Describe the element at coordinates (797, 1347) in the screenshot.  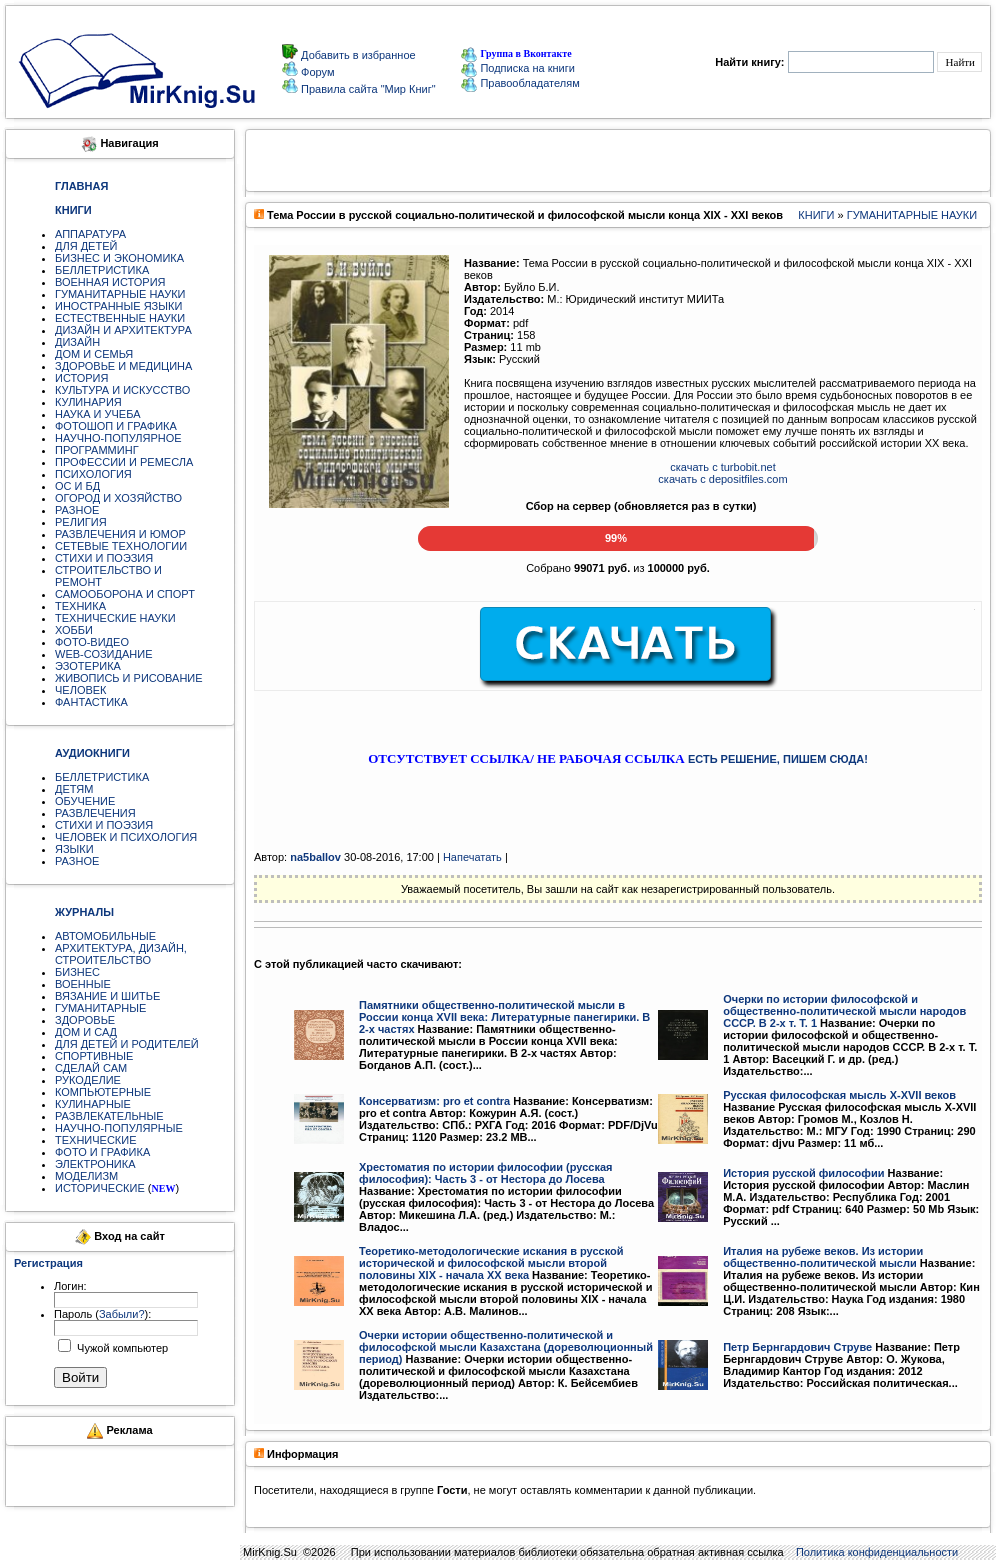
I see `Петр Бернгардович Струве` at that location.